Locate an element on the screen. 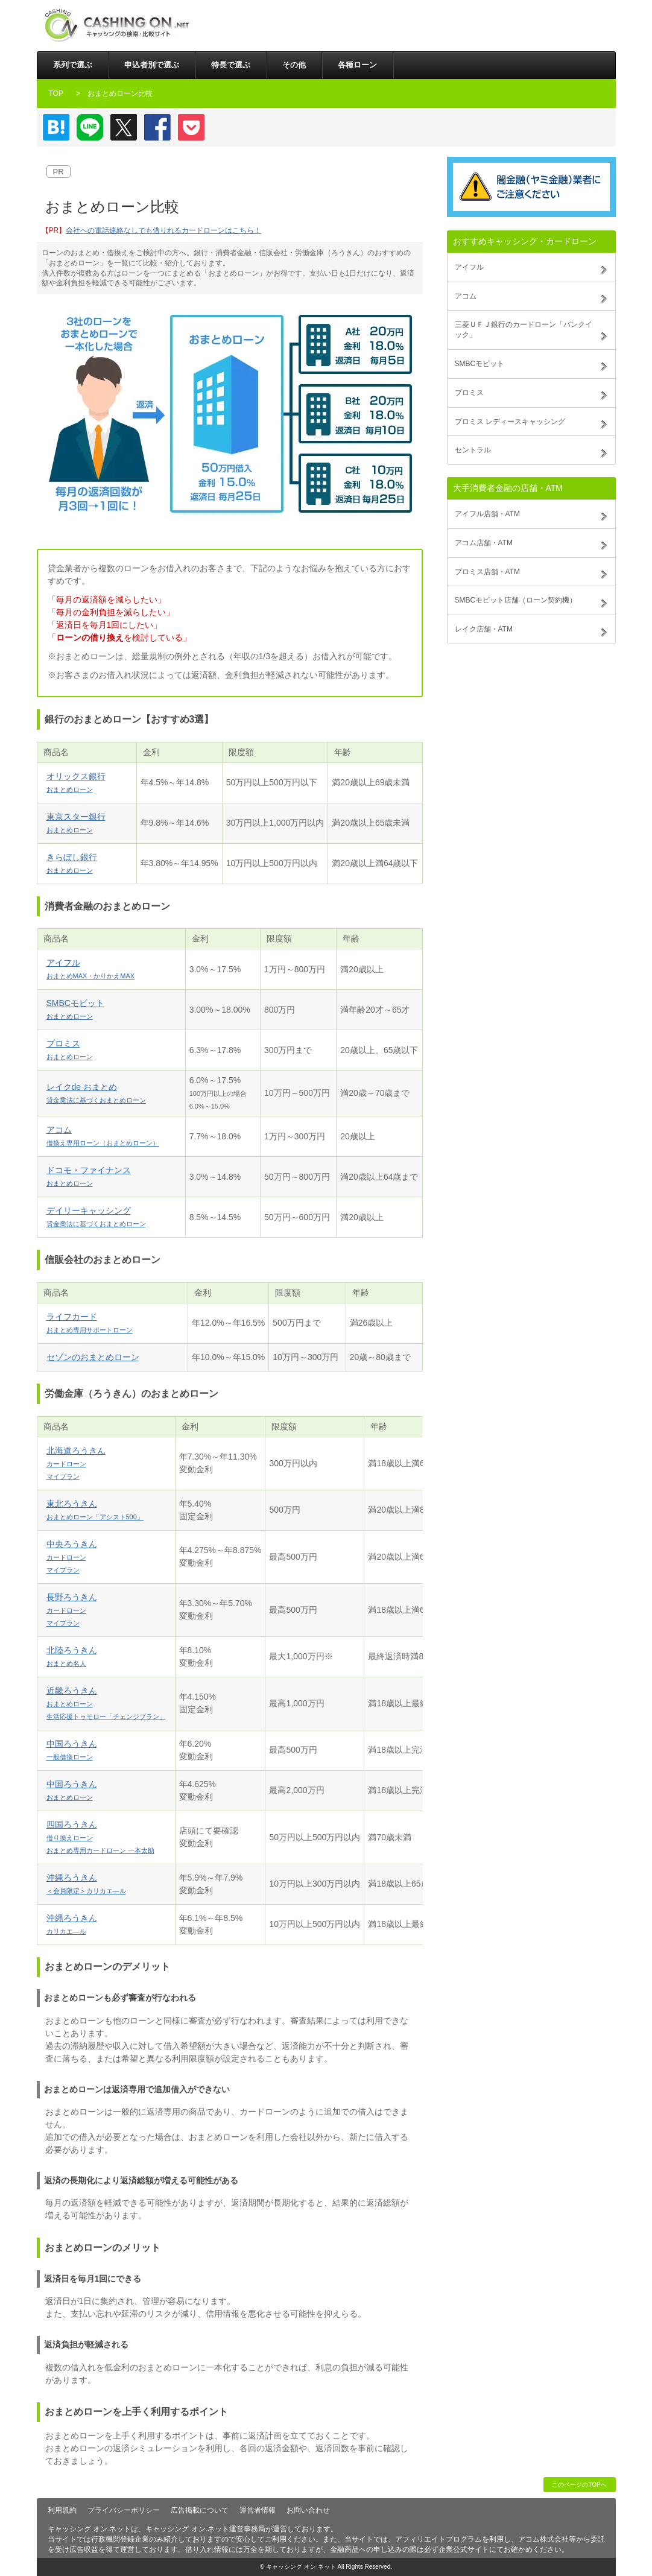  ライフカード is located at coordinates (89, 1323).